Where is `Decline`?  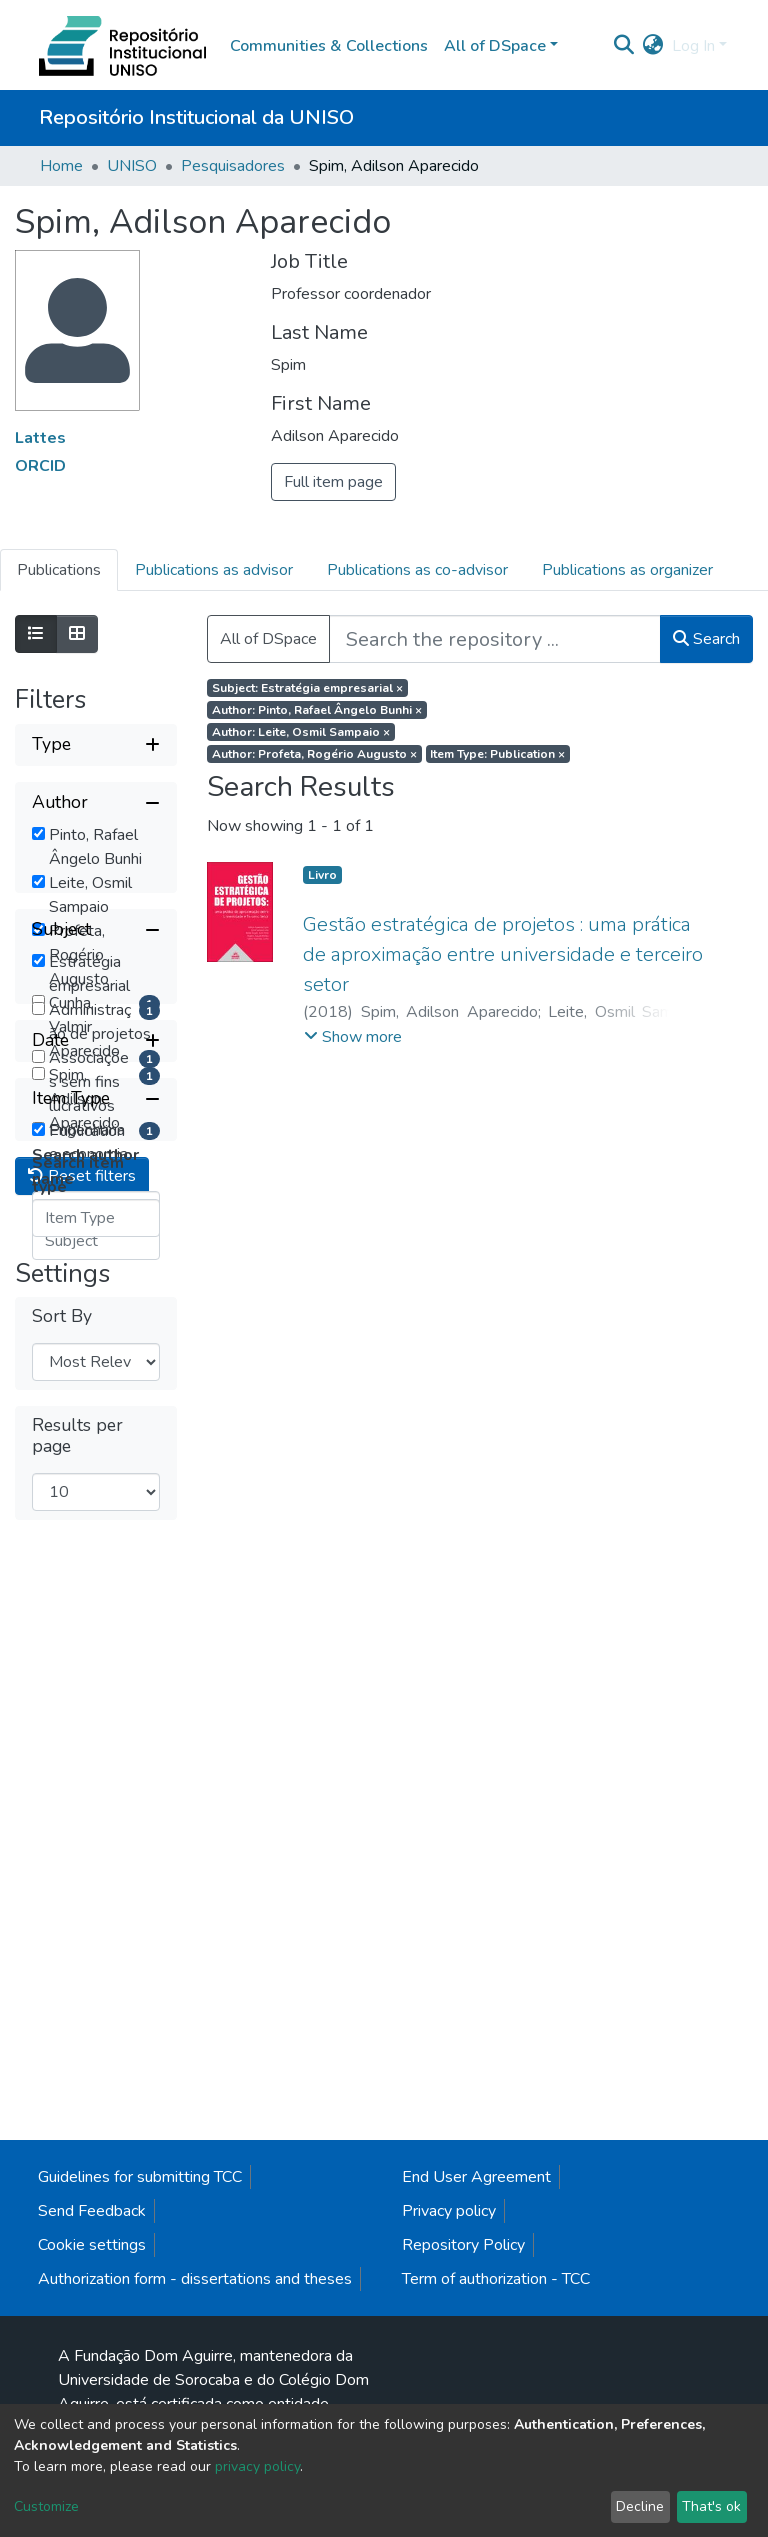
Decline is located at coordinates (640, 2506).